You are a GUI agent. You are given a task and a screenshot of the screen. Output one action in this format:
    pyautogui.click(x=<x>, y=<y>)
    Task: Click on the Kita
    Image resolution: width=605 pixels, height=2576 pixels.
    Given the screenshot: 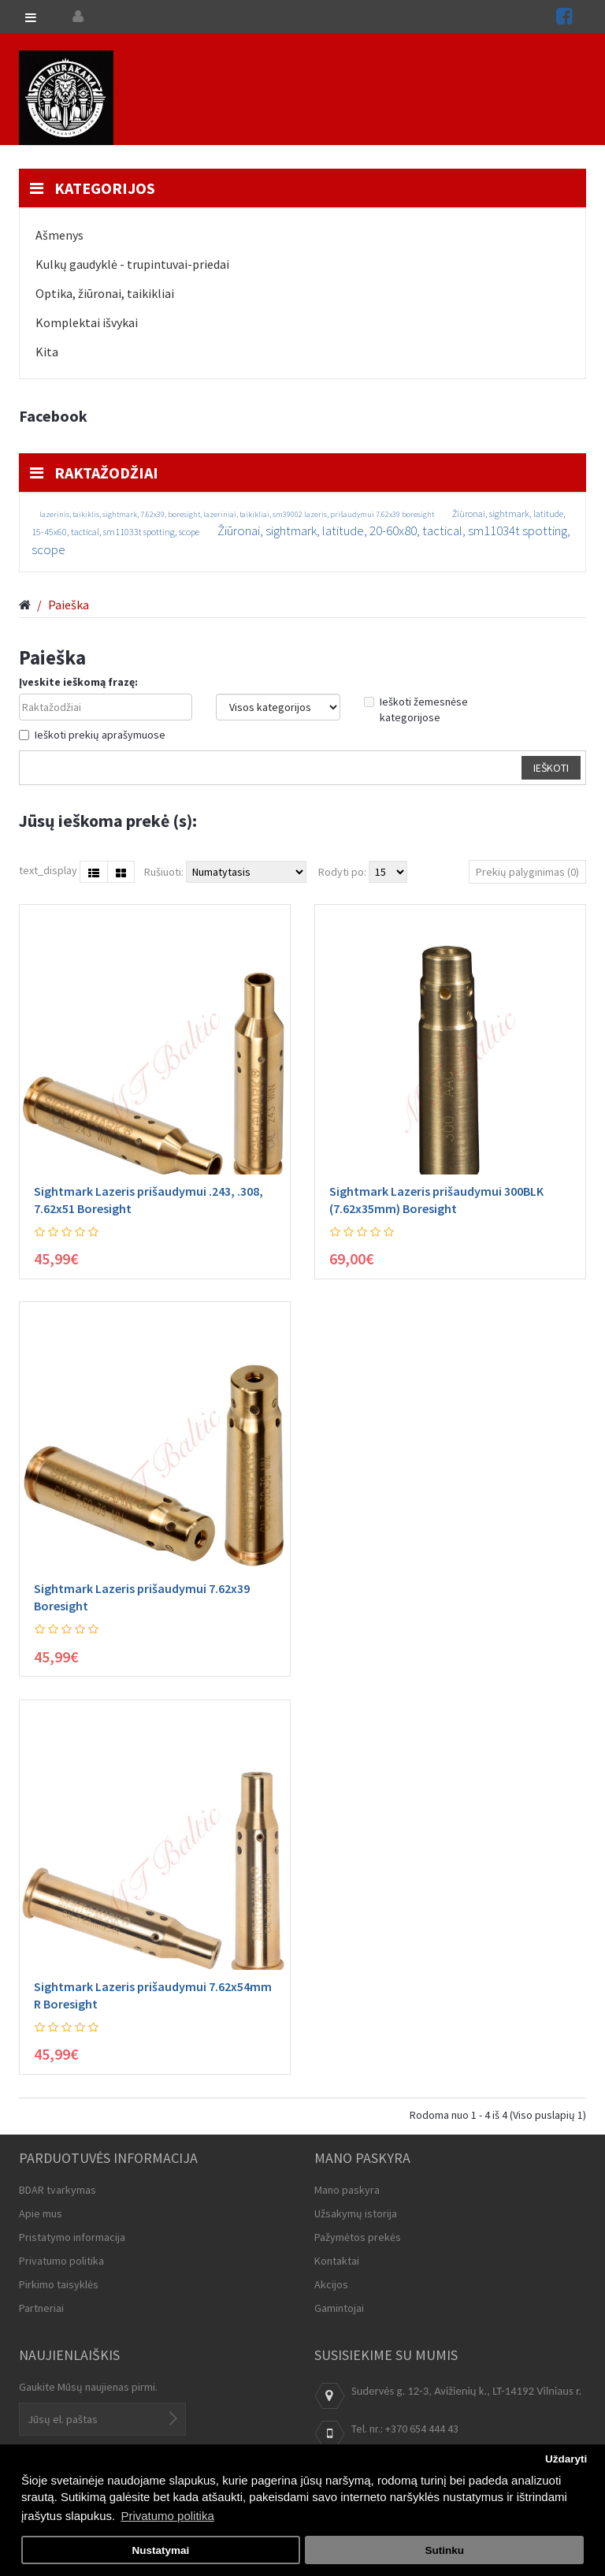 What is the action you would take?
    pyautogui.click(x=46, y=351)
    